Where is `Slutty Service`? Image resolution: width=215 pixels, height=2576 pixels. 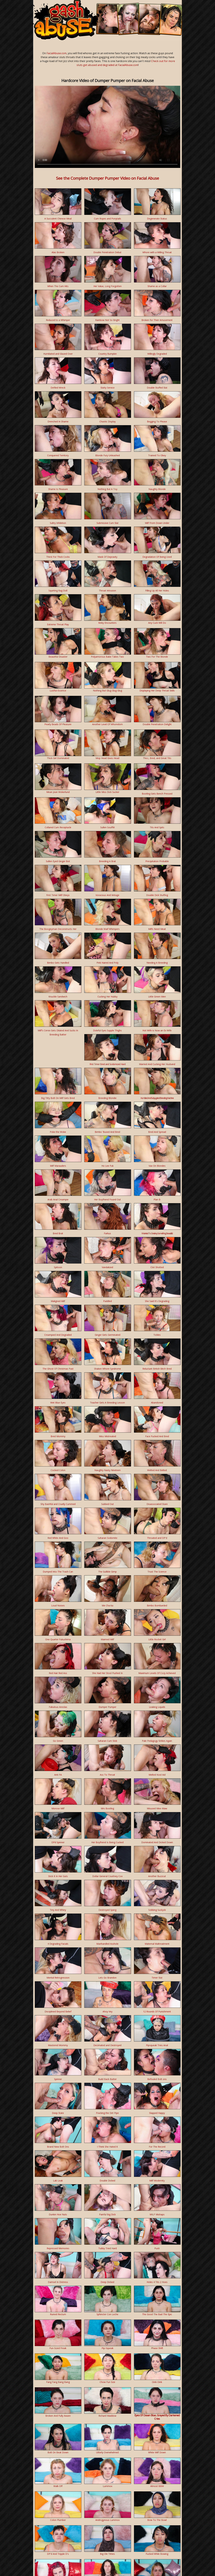
Slutty Service is located at coordinates (107, 387).